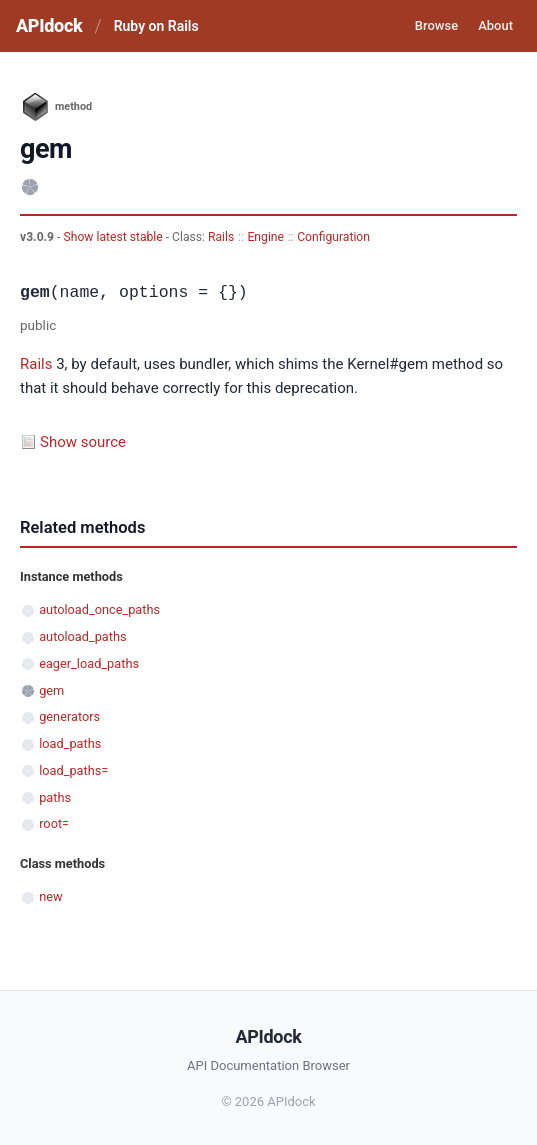 This screenshot has height=1145, width=537. What do you see at coordinates (69, 716) in the screenshot?
I see `generators` at bounding box center [69, 716].